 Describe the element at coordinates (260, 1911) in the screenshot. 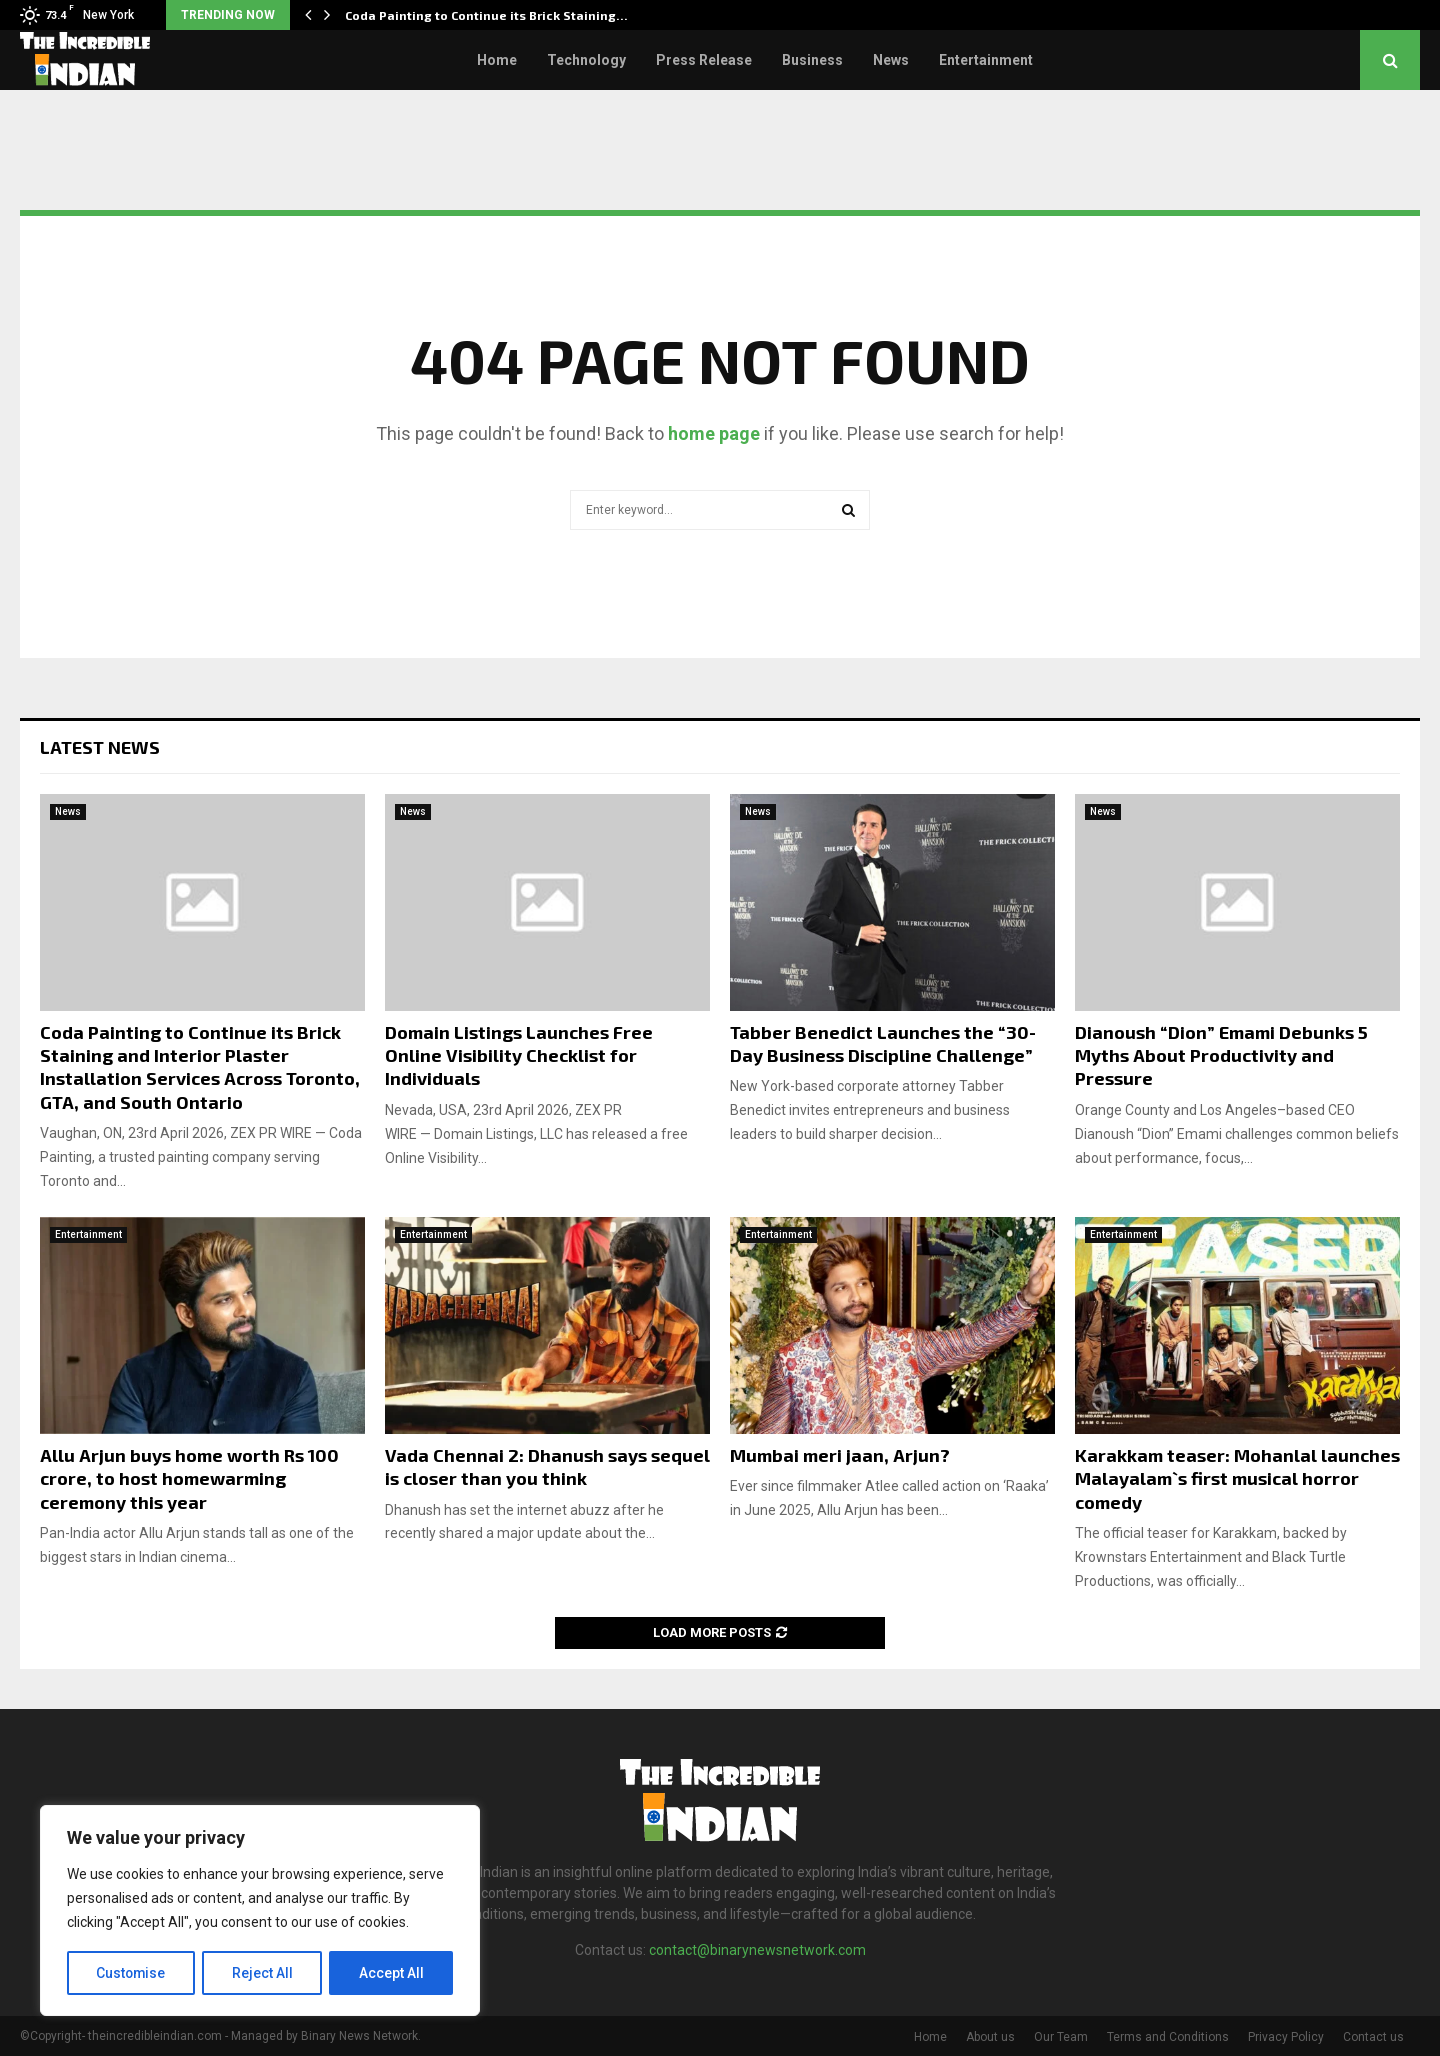

I see `[region]` at that location.